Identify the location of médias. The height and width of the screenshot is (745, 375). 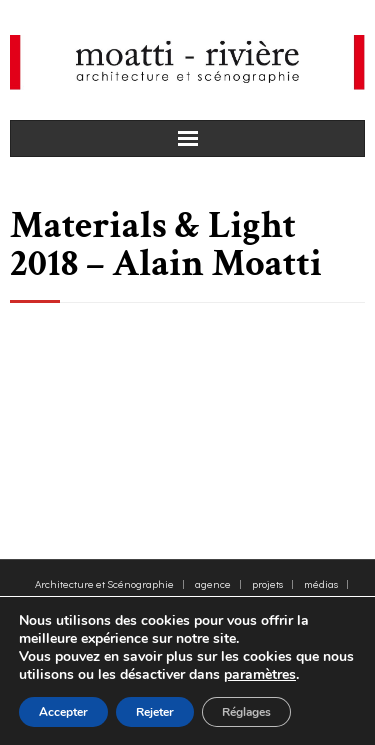
(321, 583).